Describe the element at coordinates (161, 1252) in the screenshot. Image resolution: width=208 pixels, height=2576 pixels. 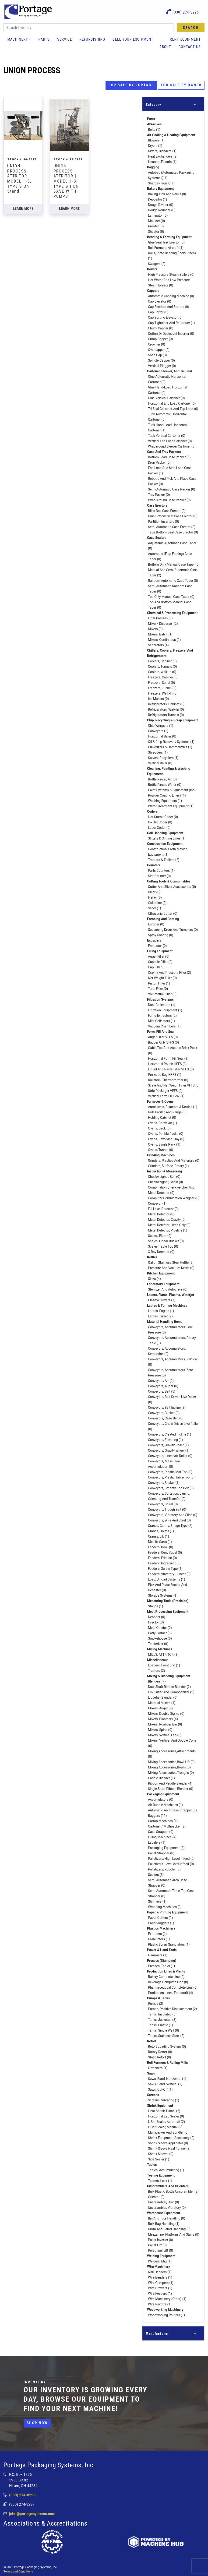
I see `X-Ray Detector (0)` at that location.